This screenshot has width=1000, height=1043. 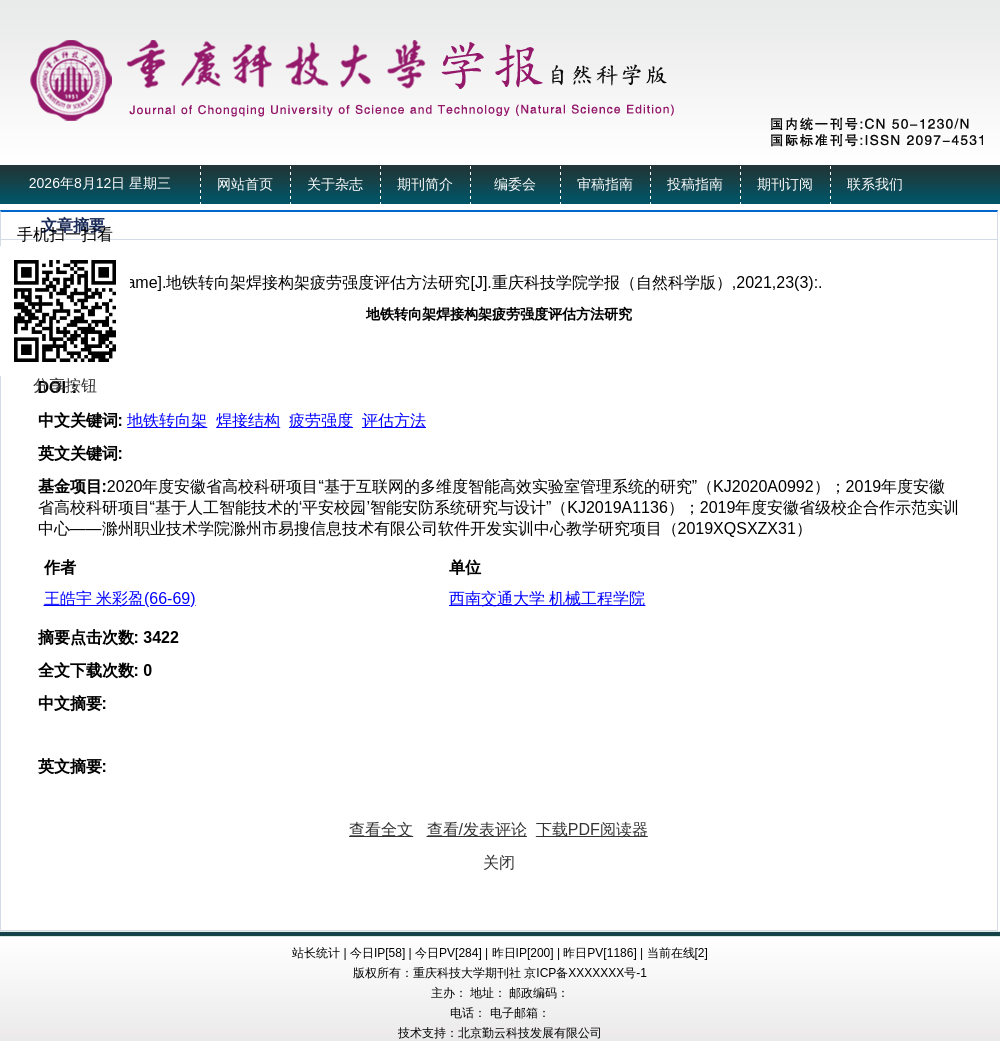 I want to click on 联系我们, so click(x=875, y=184).